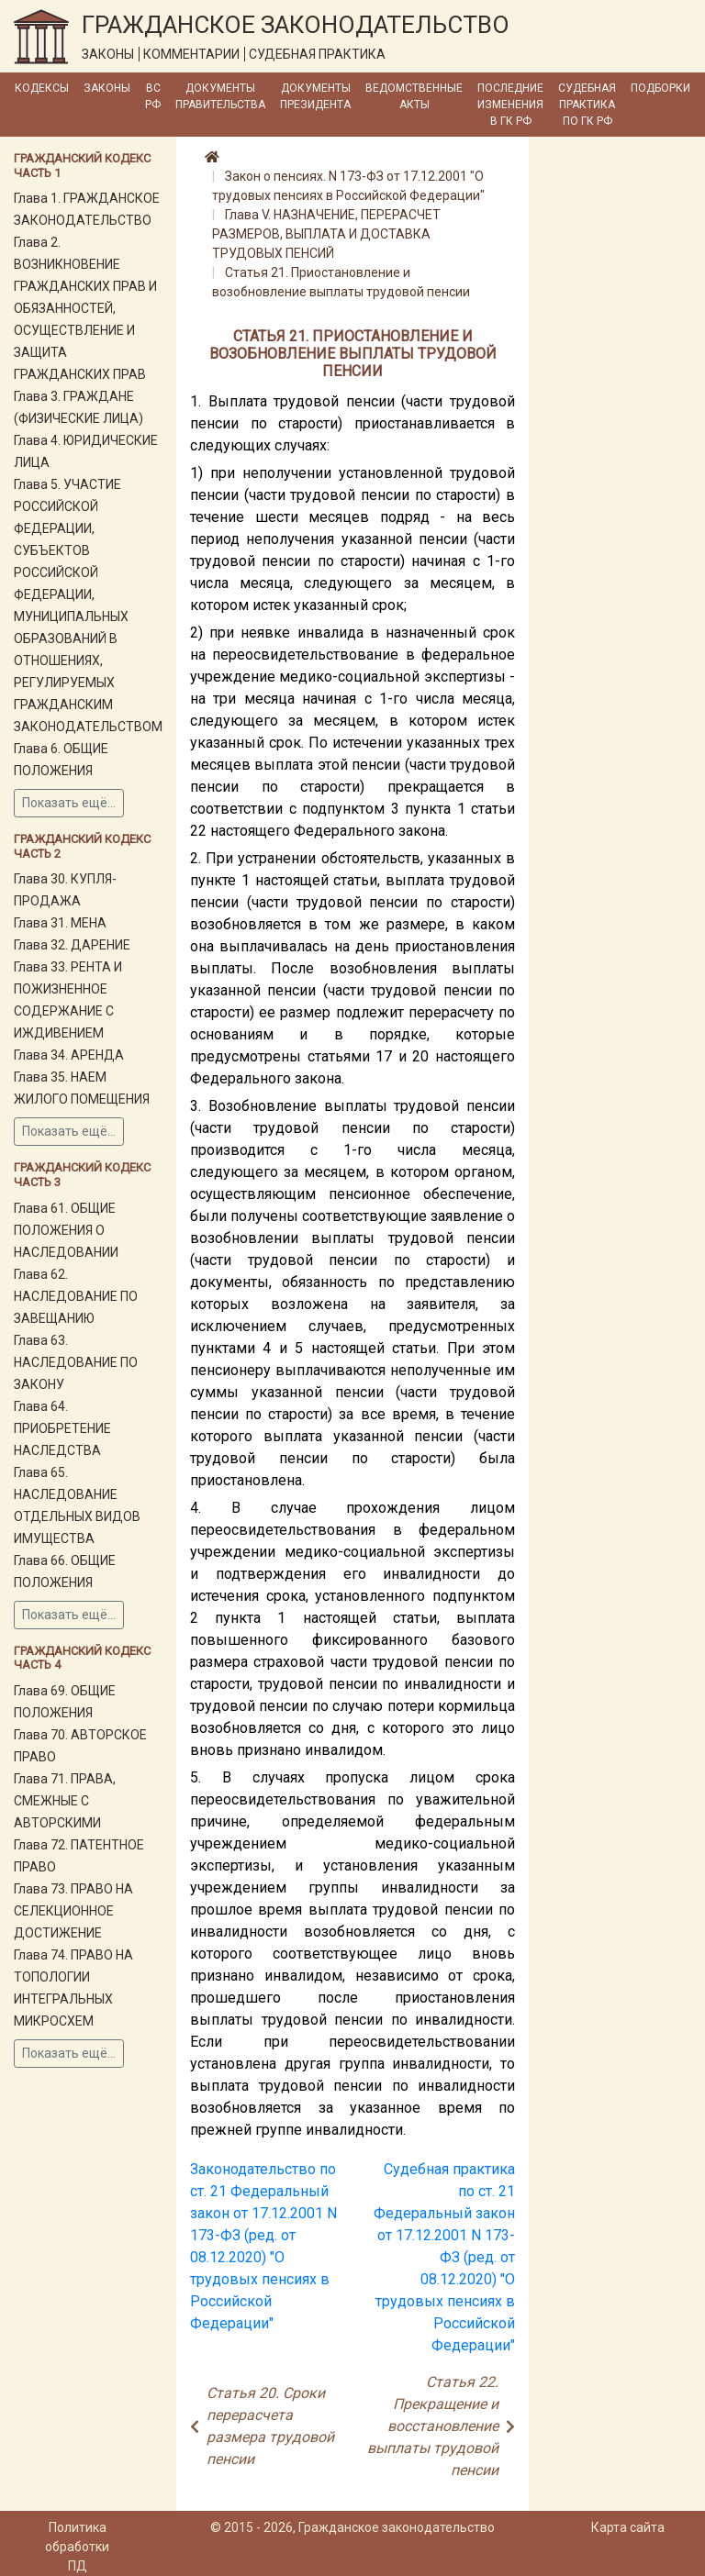 This screenshot has width=705, height=2576. What do you see at coordinates (73, 1911) in the screenshot?
I see `Глава 73. ПРАВО НА СЕЛЕКЦИОННОЕ ДОСТИЖЕНИЕ` at bounding box center [73, 1911].